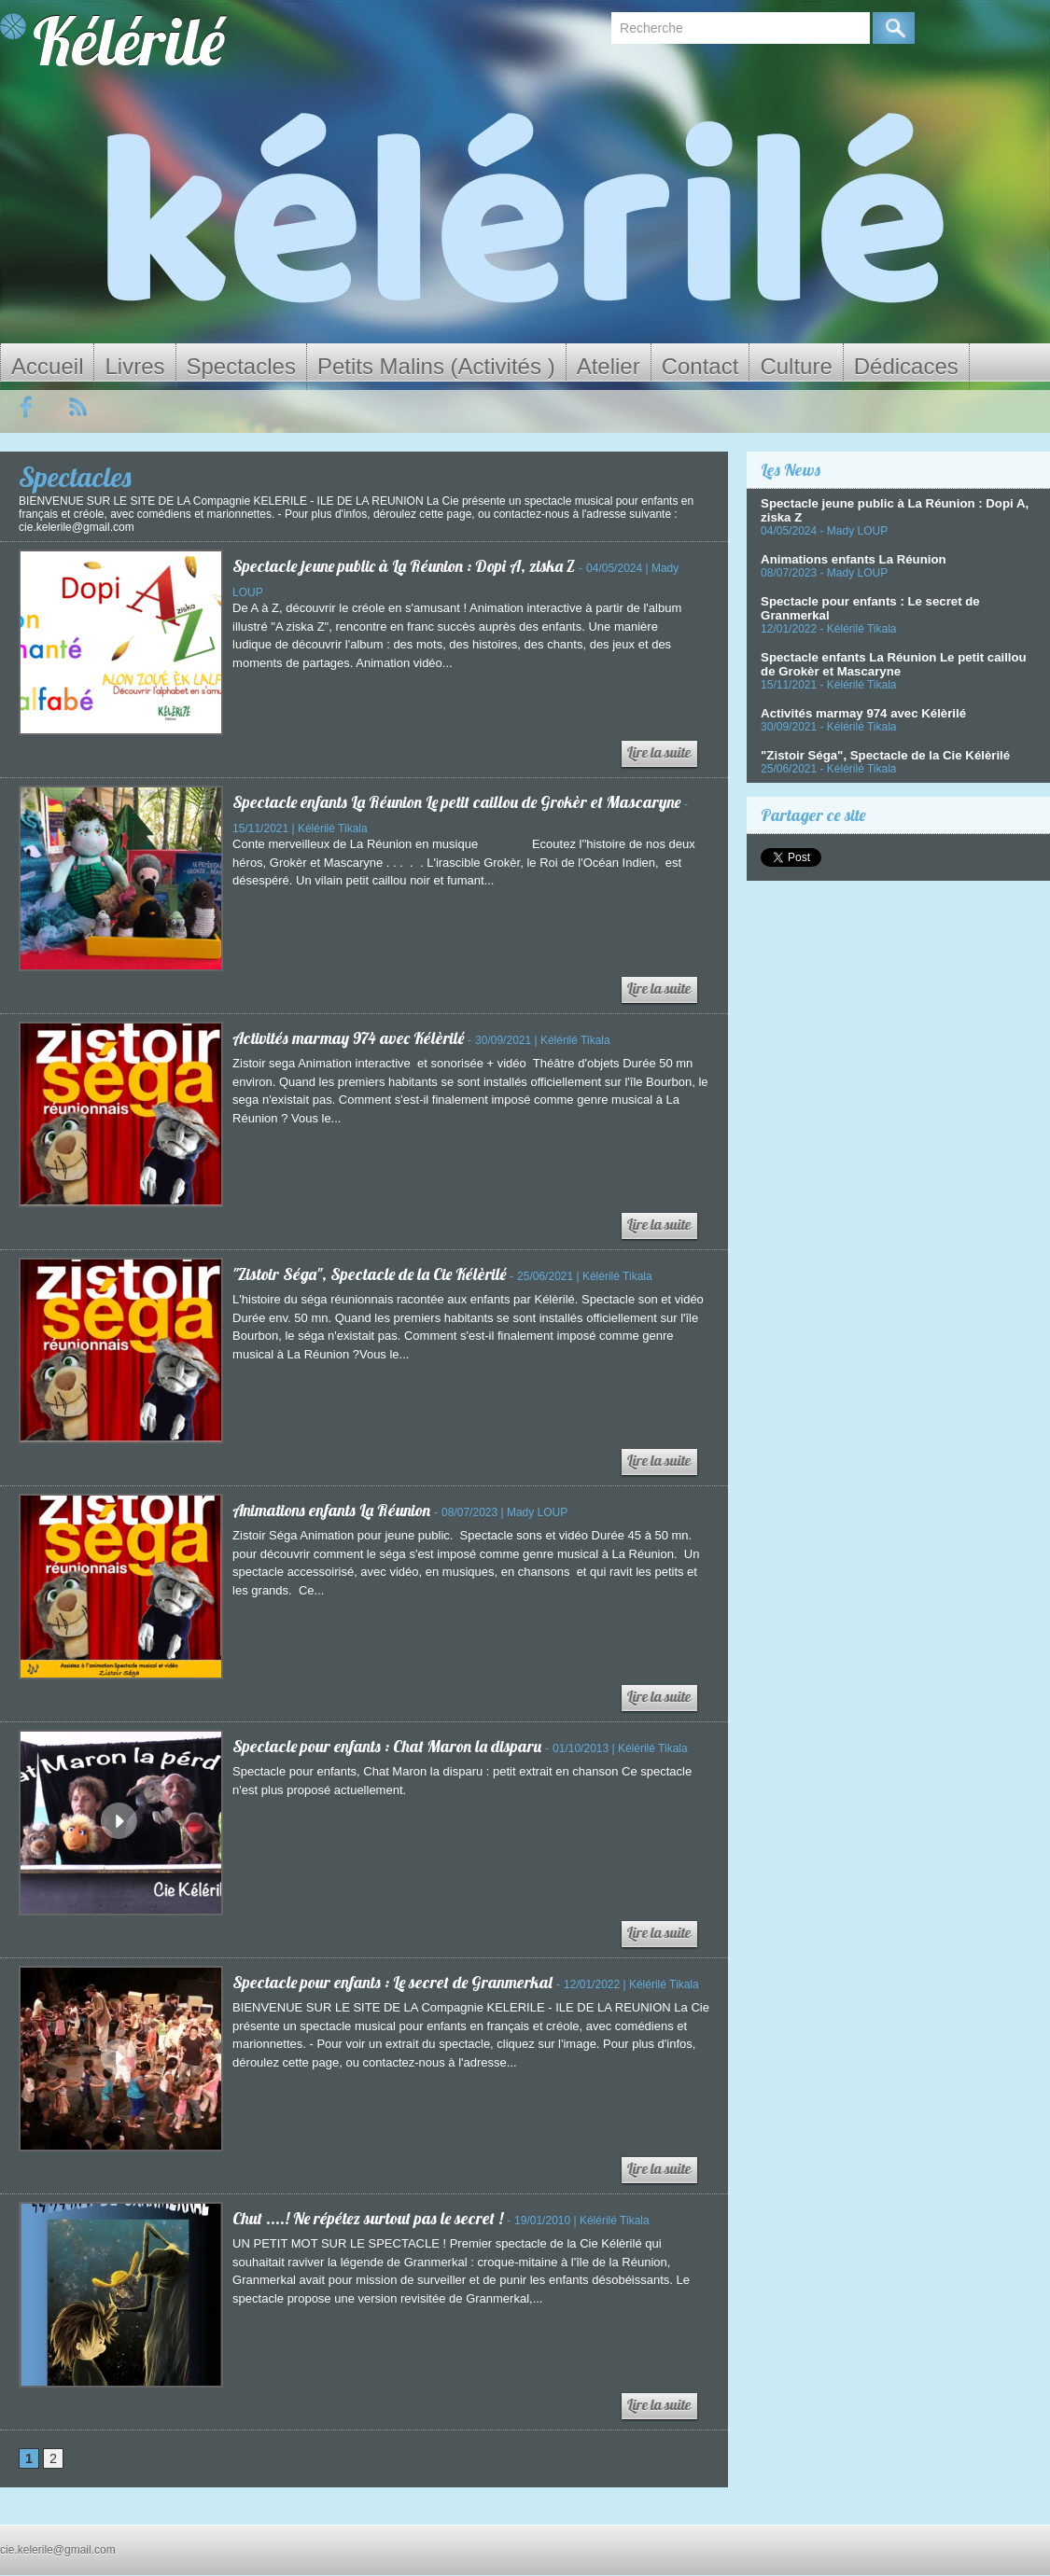  I want to click on Chut ....! Ne répétez surtout pas le secret !, so click(370, 2218).